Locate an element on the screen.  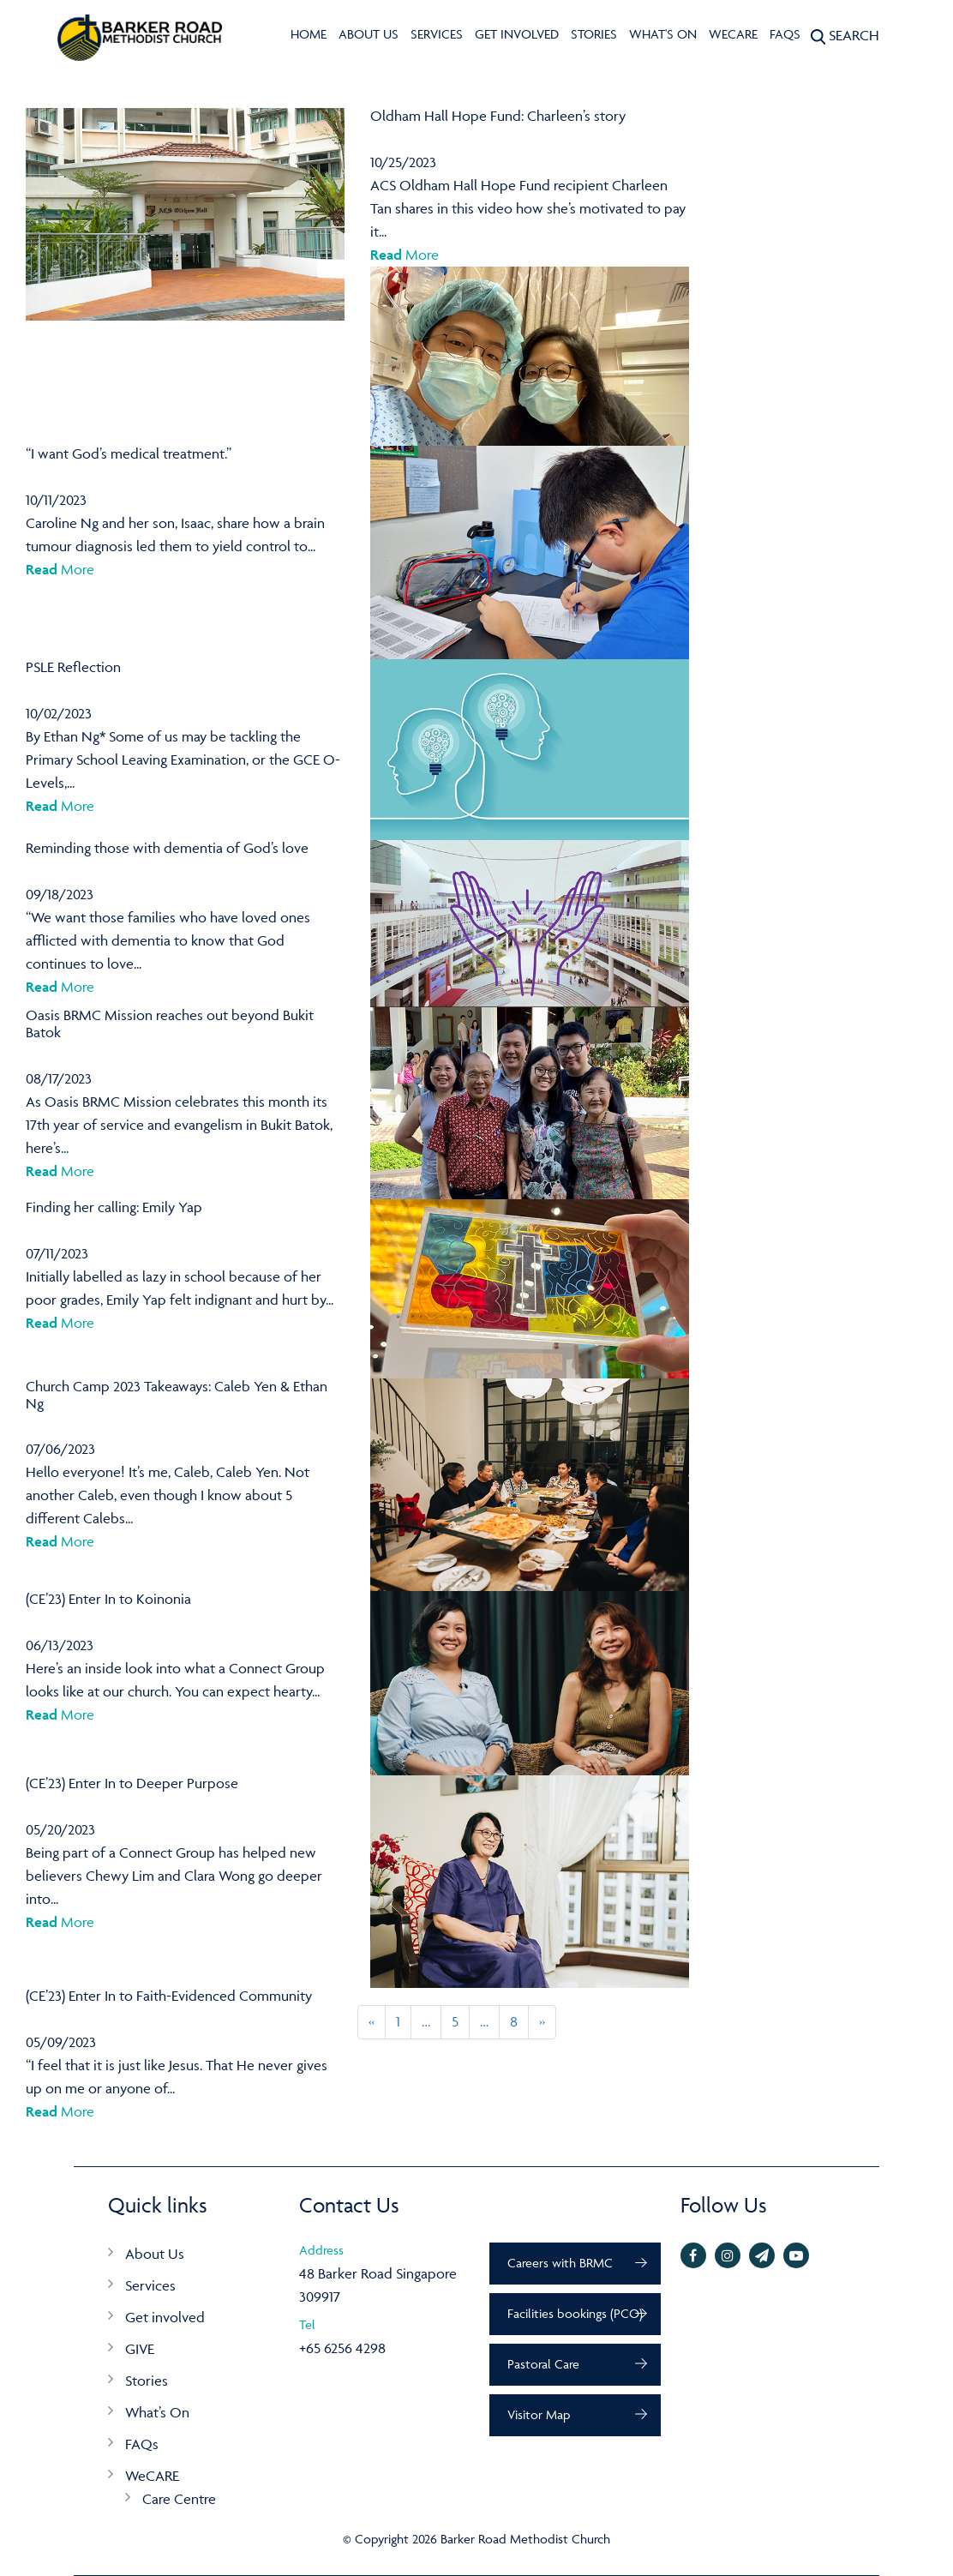
Care Centre is located at coordinates (179, 2498).